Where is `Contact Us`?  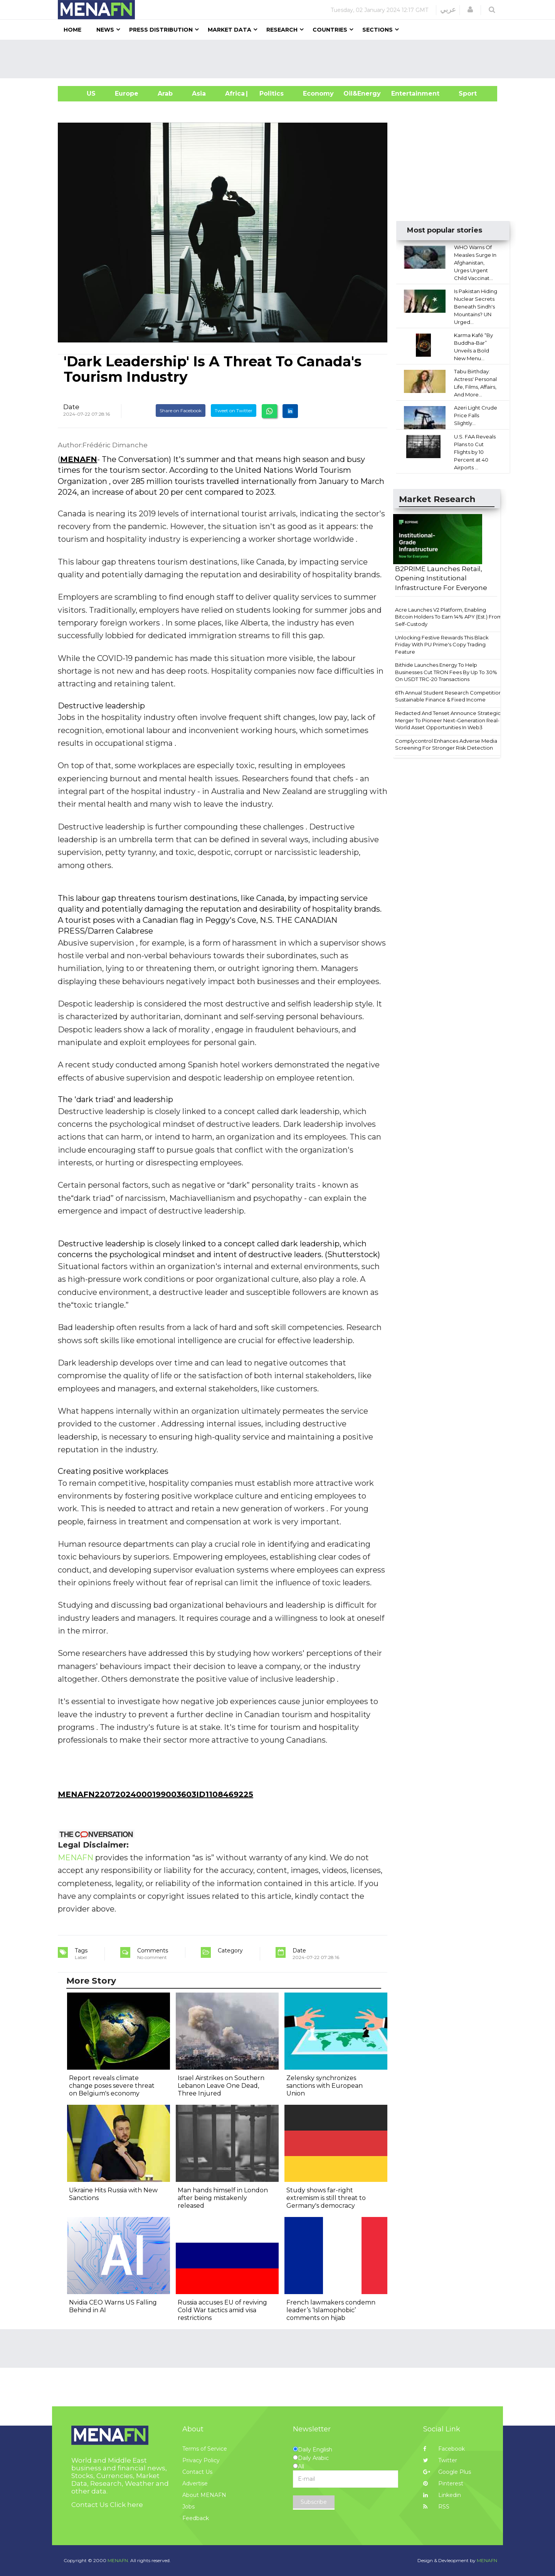
Contact Us is located at coordinates (197, 2471).